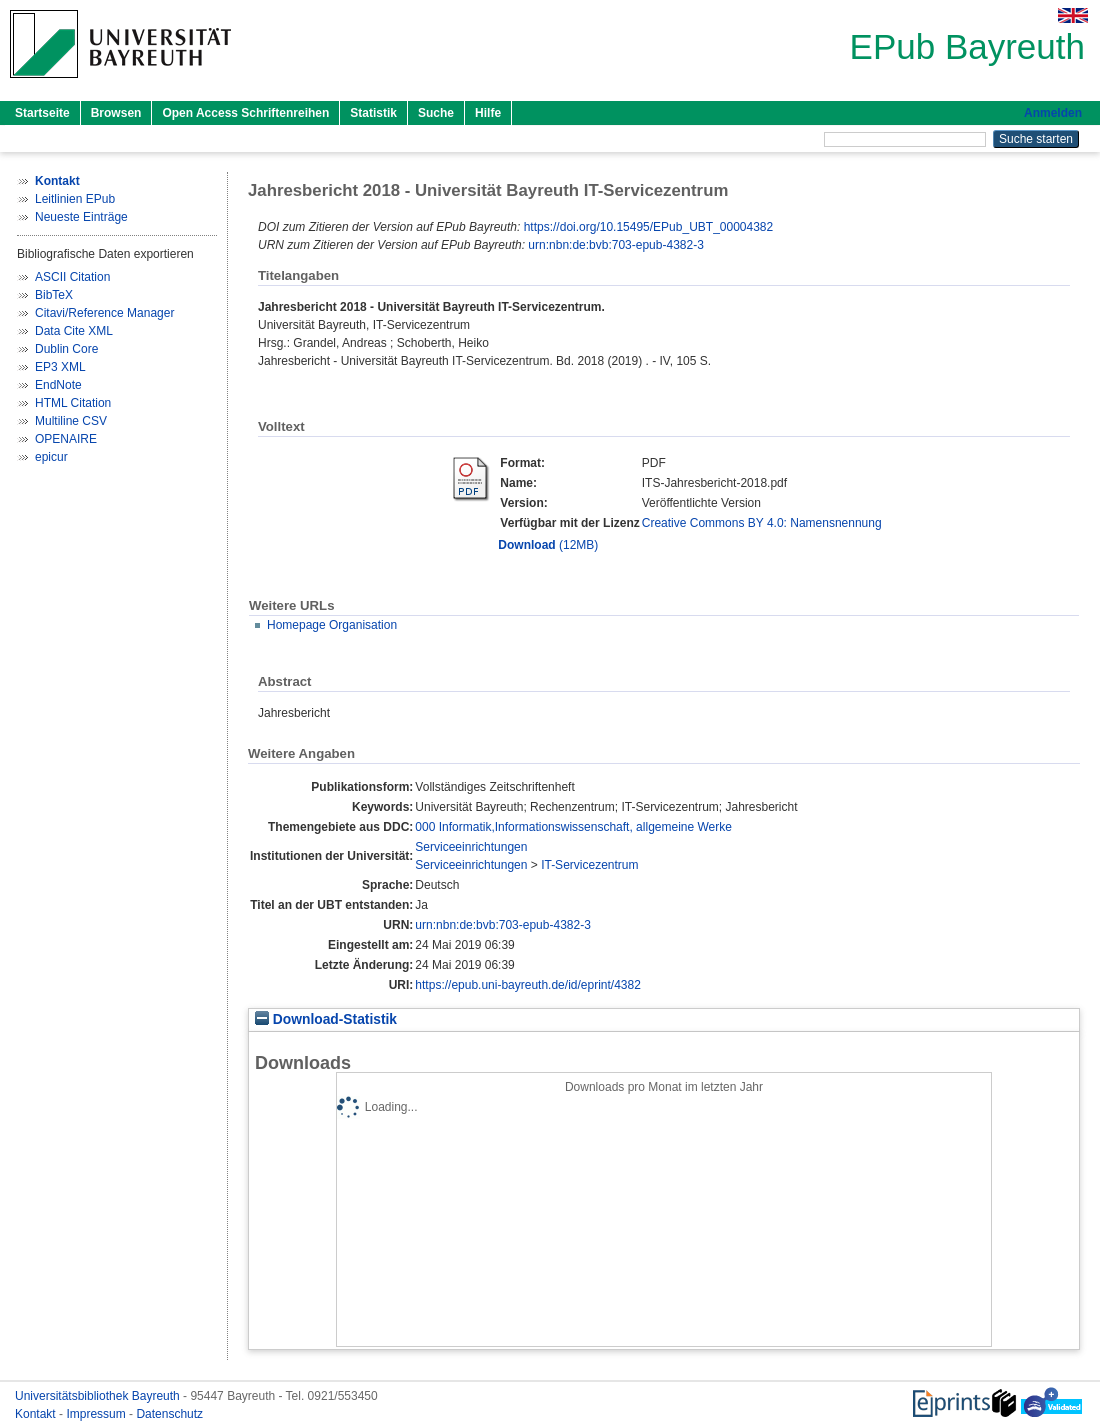  What do you see at coordinates (488, 113) in the screenshot?
I see `Hilfe` at bounding box center [488, 113].